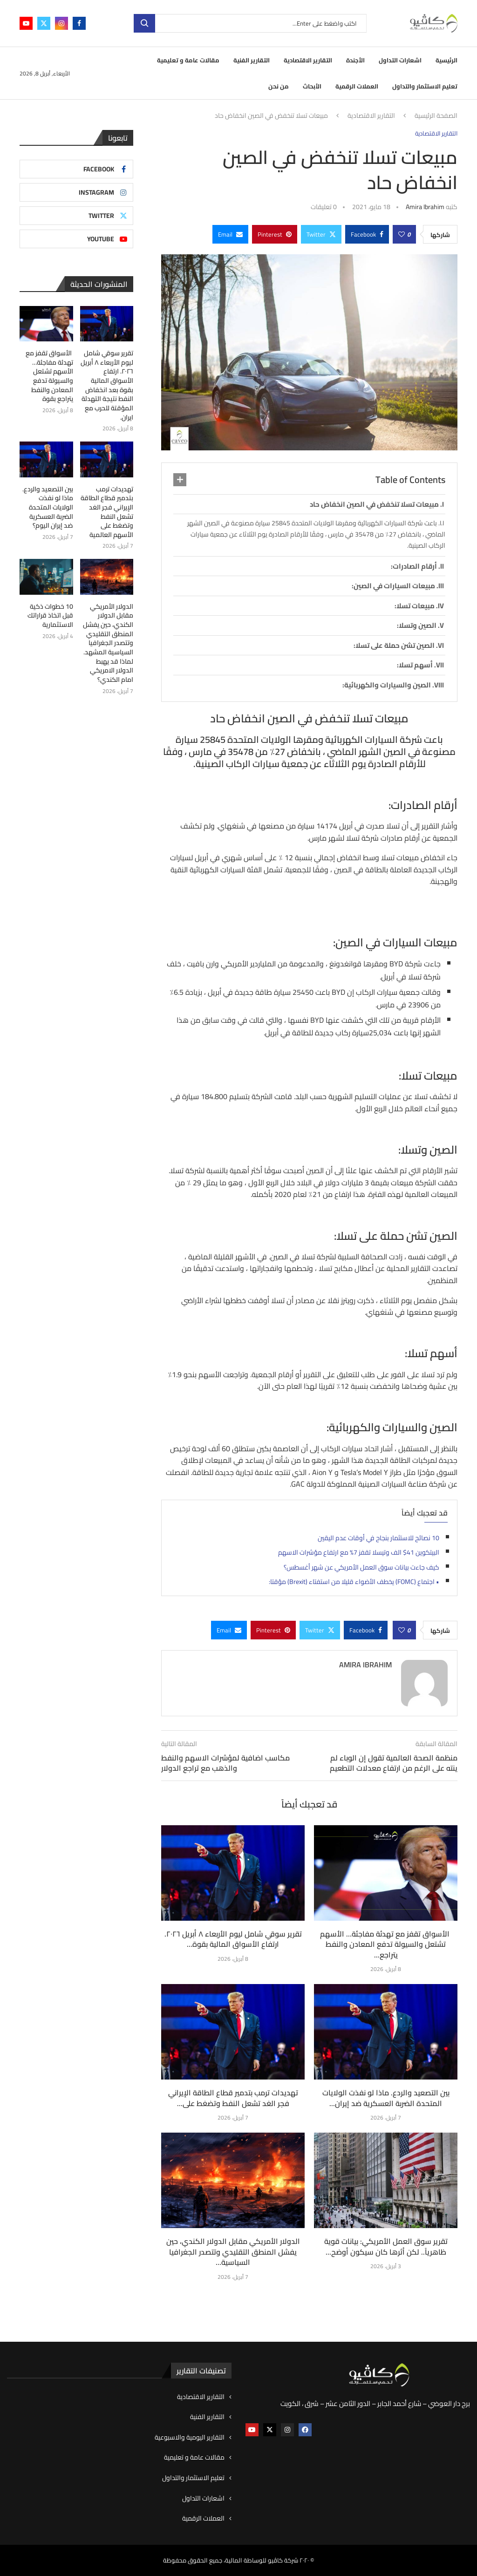  I want to click on تقرير سوقي شامل ليوم الأربعاء ٨ أبريل ٢٠٢٦. ارتفاع الأسواق المالية بقوة..., so click(233, 1939).